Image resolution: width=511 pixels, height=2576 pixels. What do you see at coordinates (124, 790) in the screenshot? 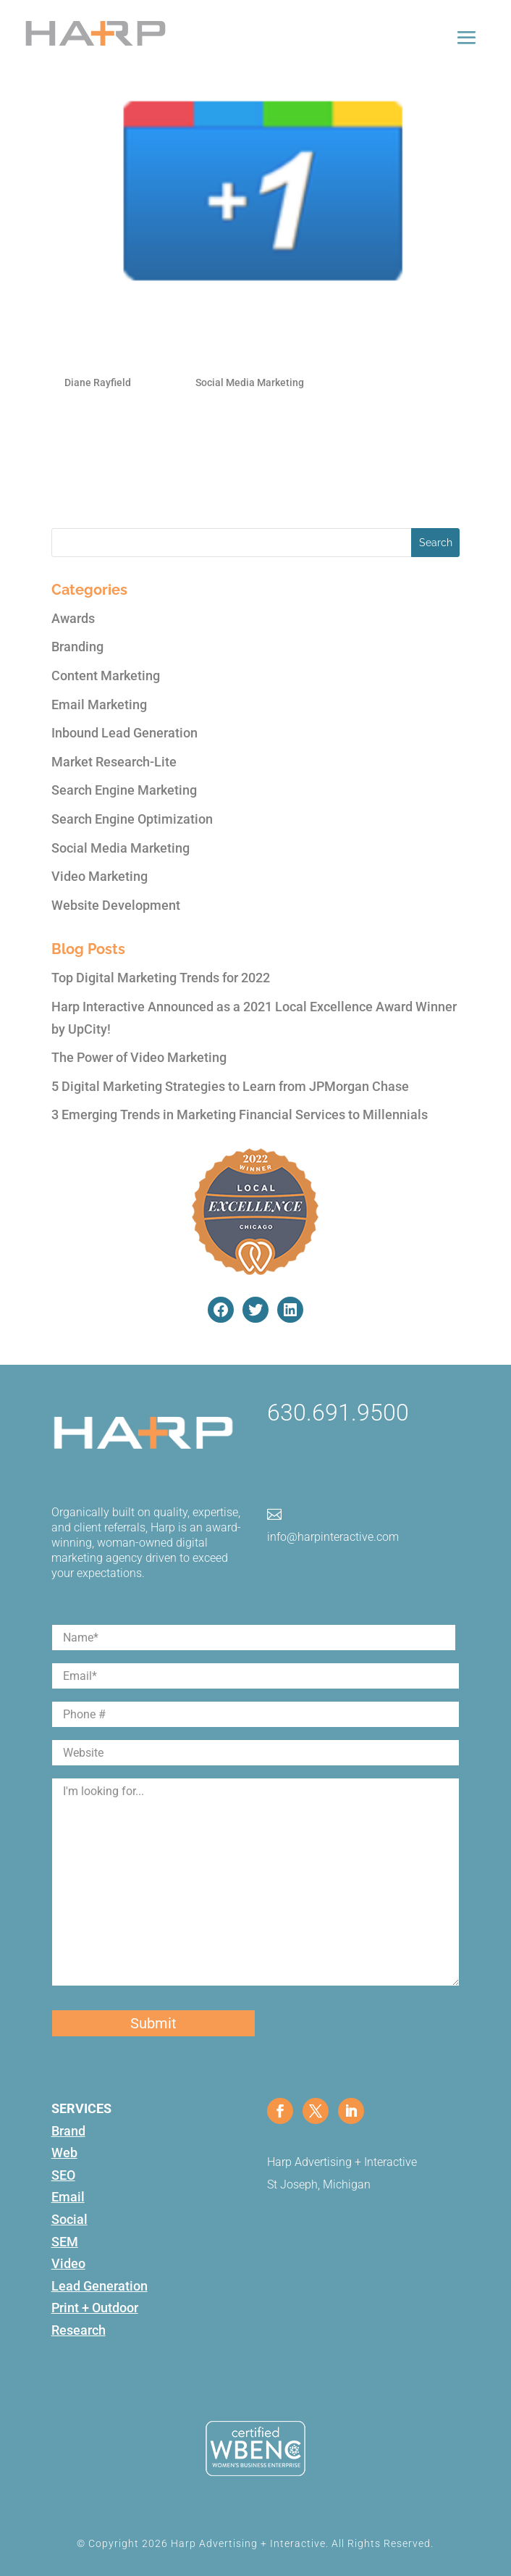
I see `Search Engine Marketing` at bounding box center [124, 790].